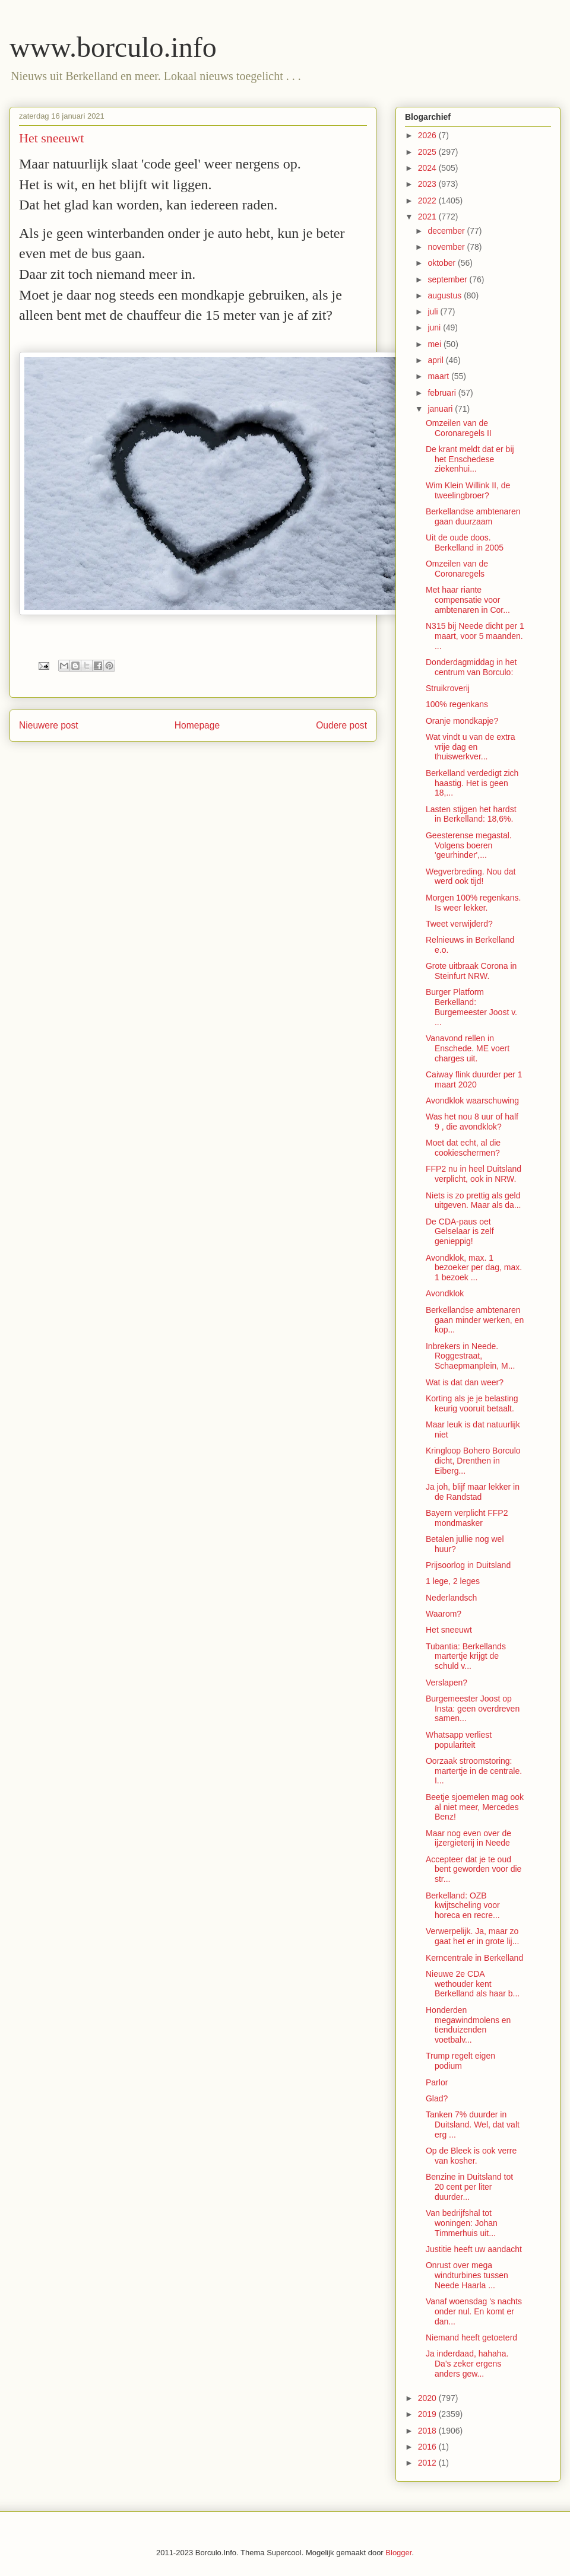 The image size is (570, 2576). What do you see at coordinates (473, 1708) in the screenshot?
I see `Burgemeester Joost op Insta: geen overdreven samen...` at bounding box center [473, 1708].